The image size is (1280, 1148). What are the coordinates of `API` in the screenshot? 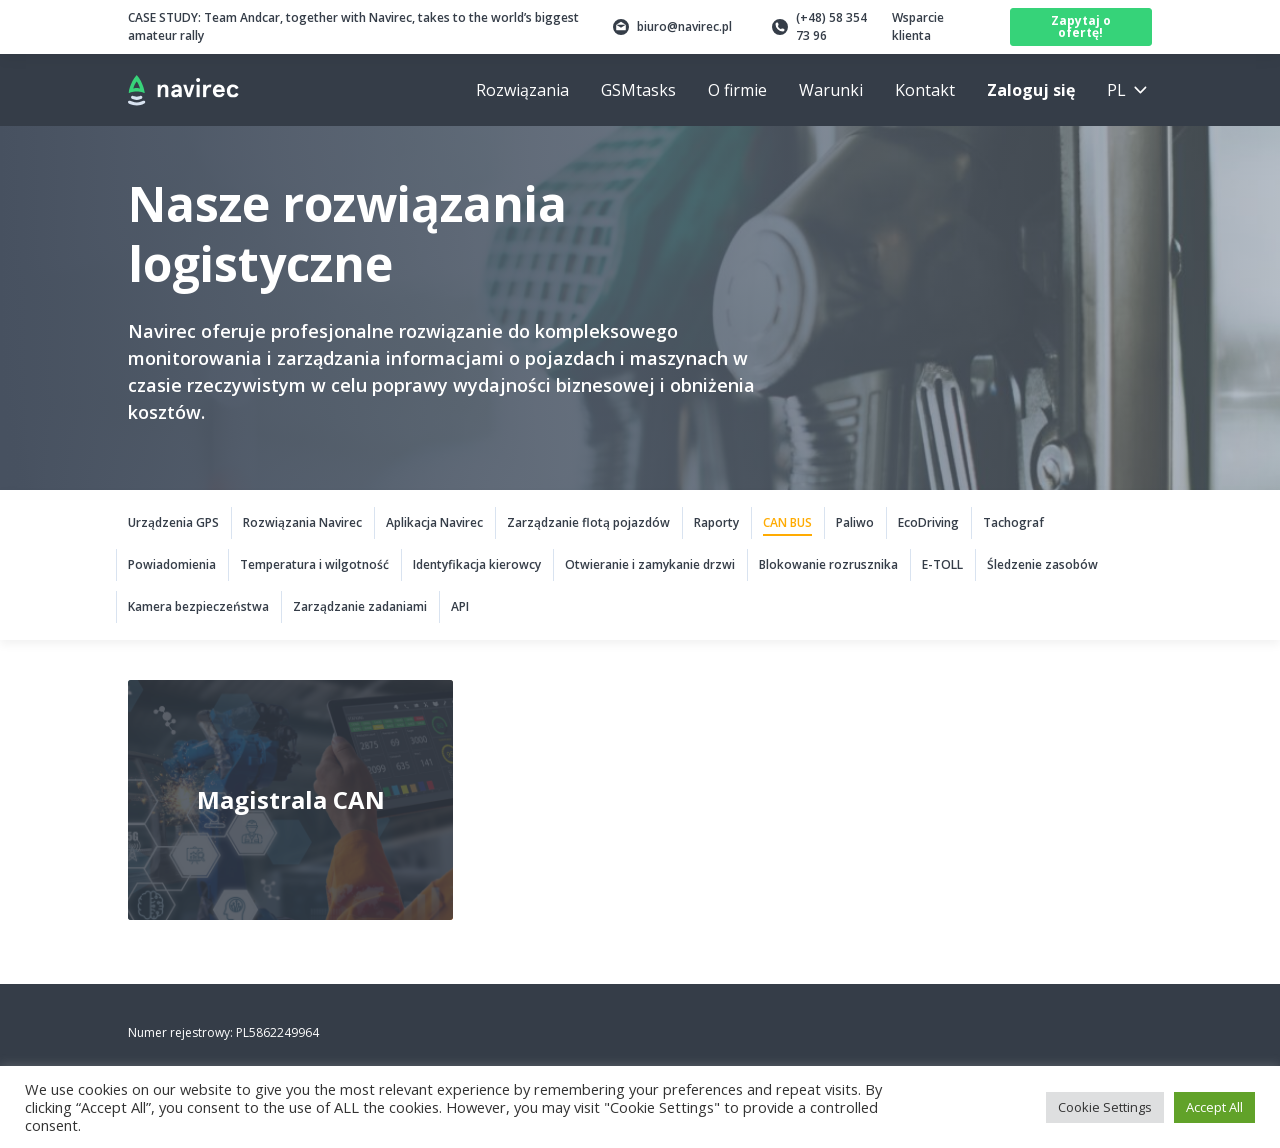 It's located at (460, 606).